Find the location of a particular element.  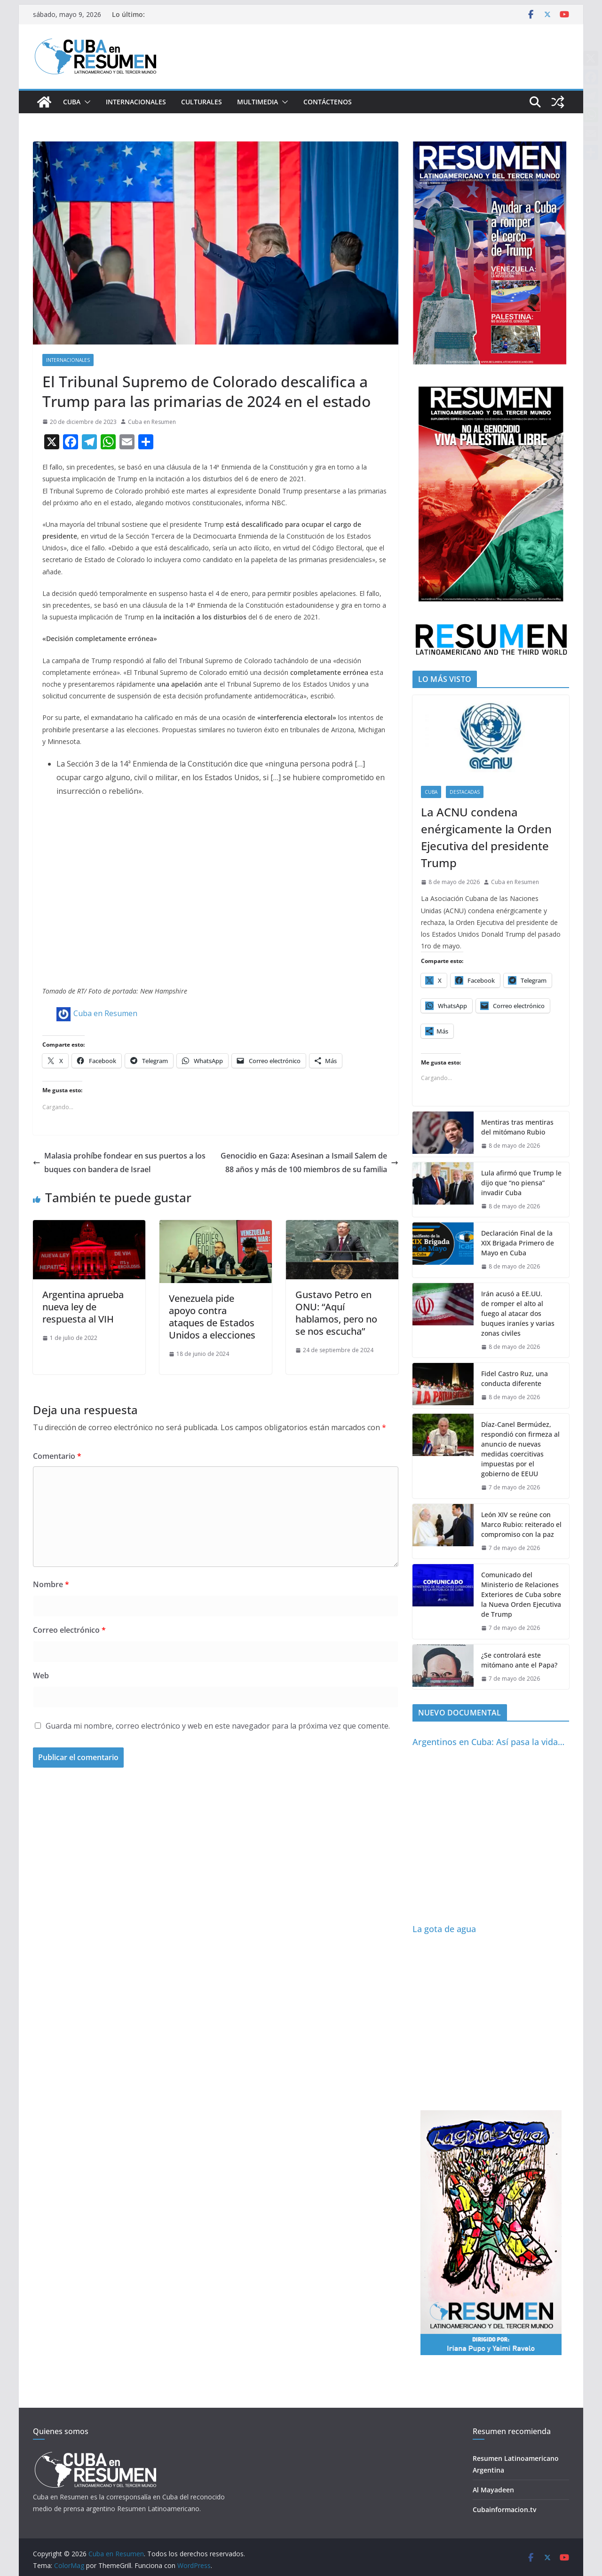

Malasia prohíbe fondear en sus puertos a los buques con bandera de Israel is located at coordinates (119, 1162).